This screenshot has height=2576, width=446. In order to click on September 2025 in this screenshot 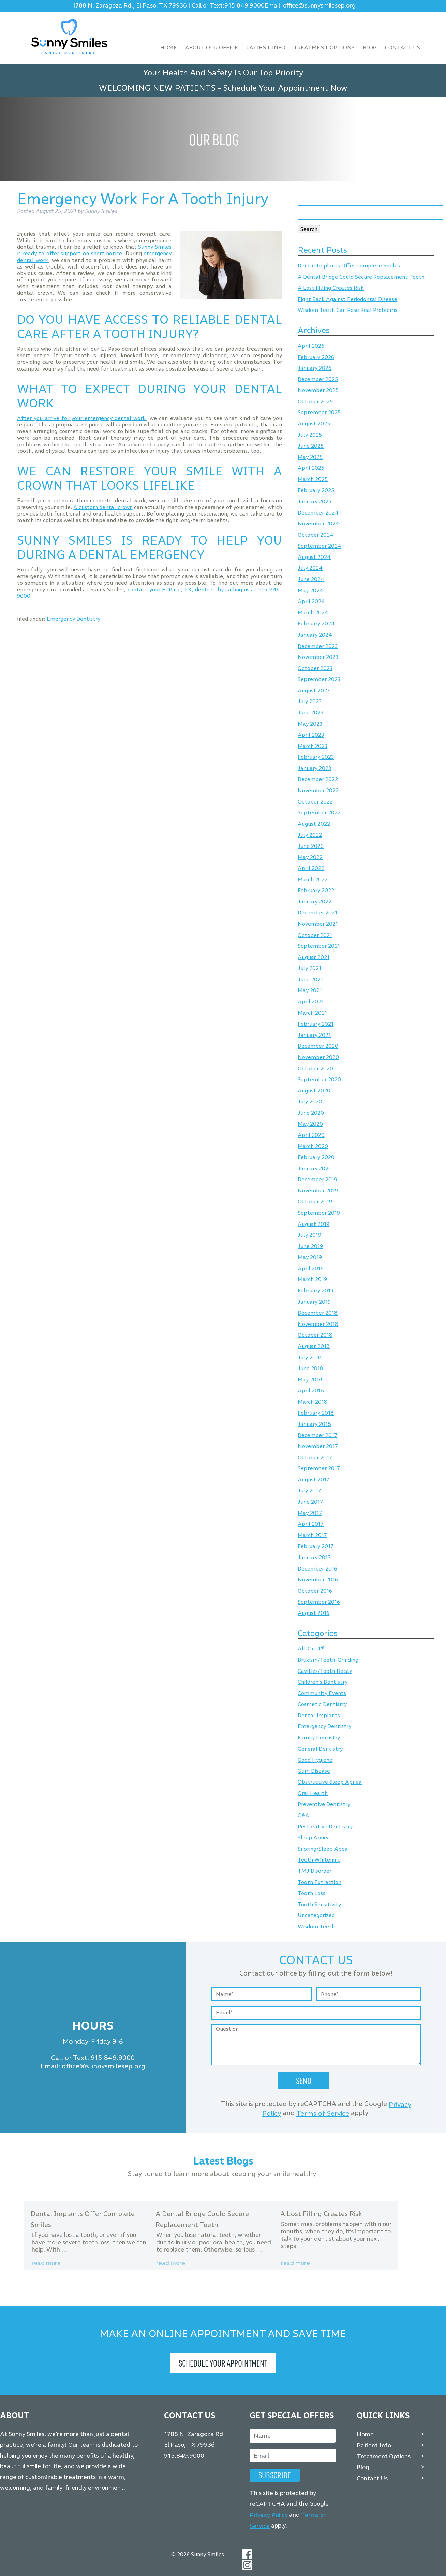, I will do `click(319, 412)`.